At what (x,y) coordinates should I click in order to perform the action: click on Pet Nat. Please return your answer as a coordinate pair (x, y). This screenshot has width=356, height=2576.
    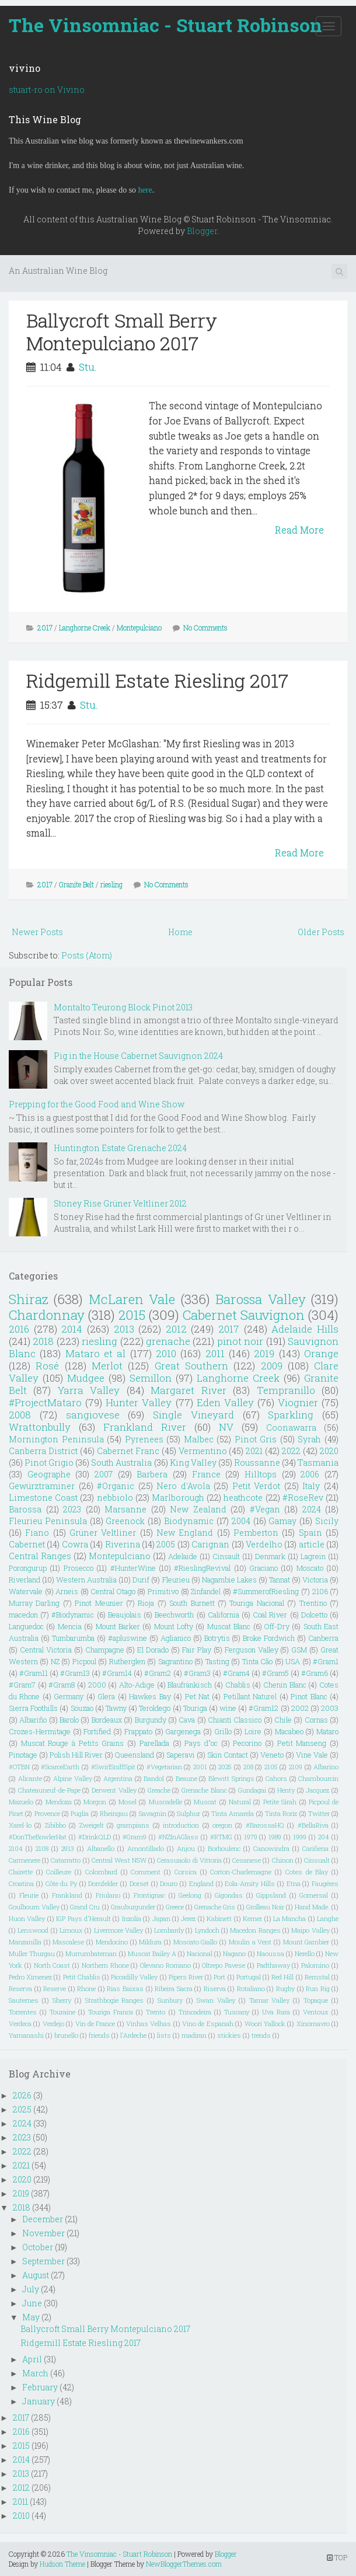
    Looking at the image, I should click on (197, 1696).